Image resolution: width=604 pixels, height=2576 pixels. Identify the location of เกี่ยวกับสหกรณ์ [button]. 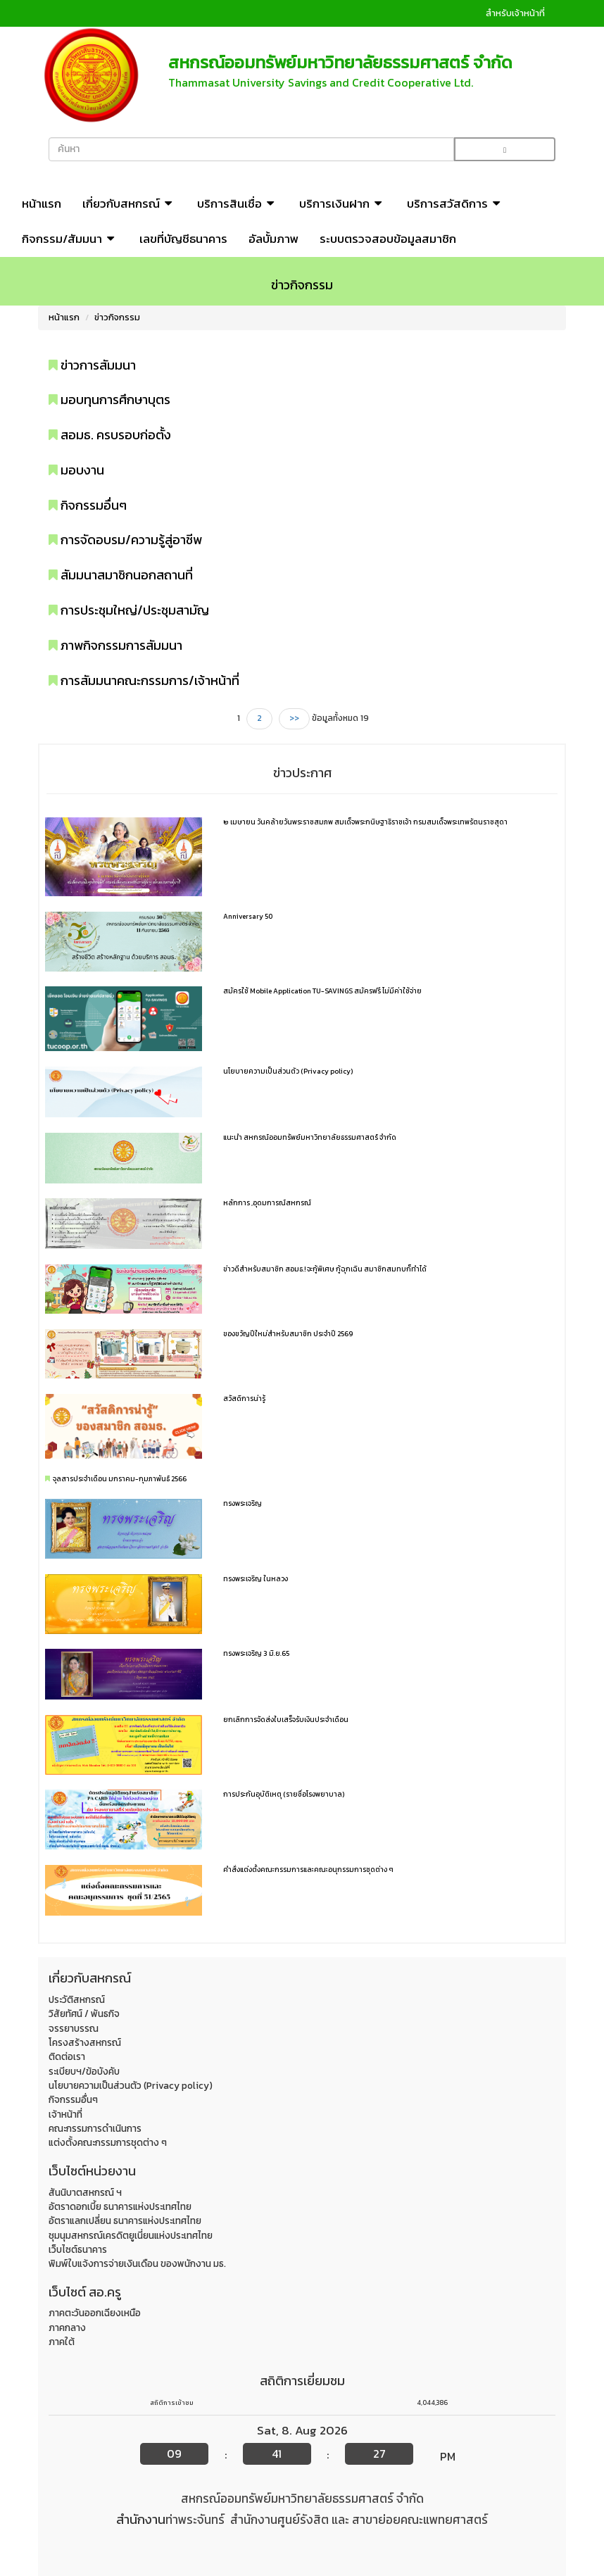
(129, 203).